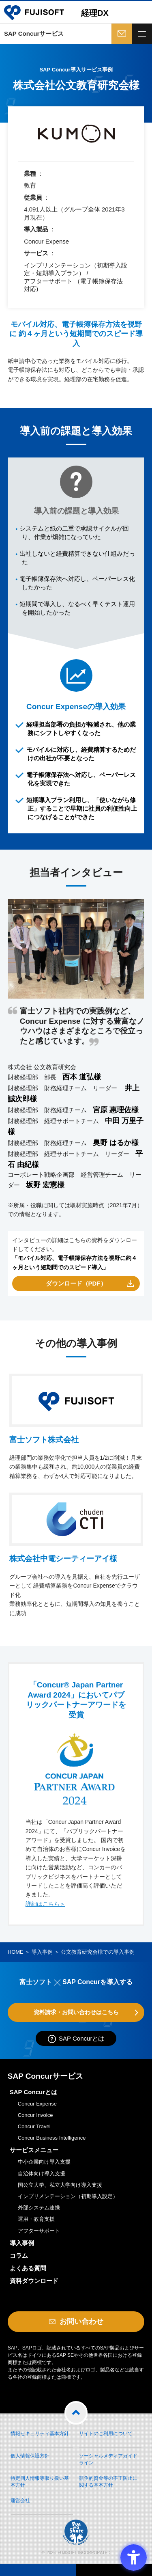 This screenshot has height=2576, width=152. Describe the element at coordinates (37, 2104) in the screenshot. I see `Concur Expense` at that location.